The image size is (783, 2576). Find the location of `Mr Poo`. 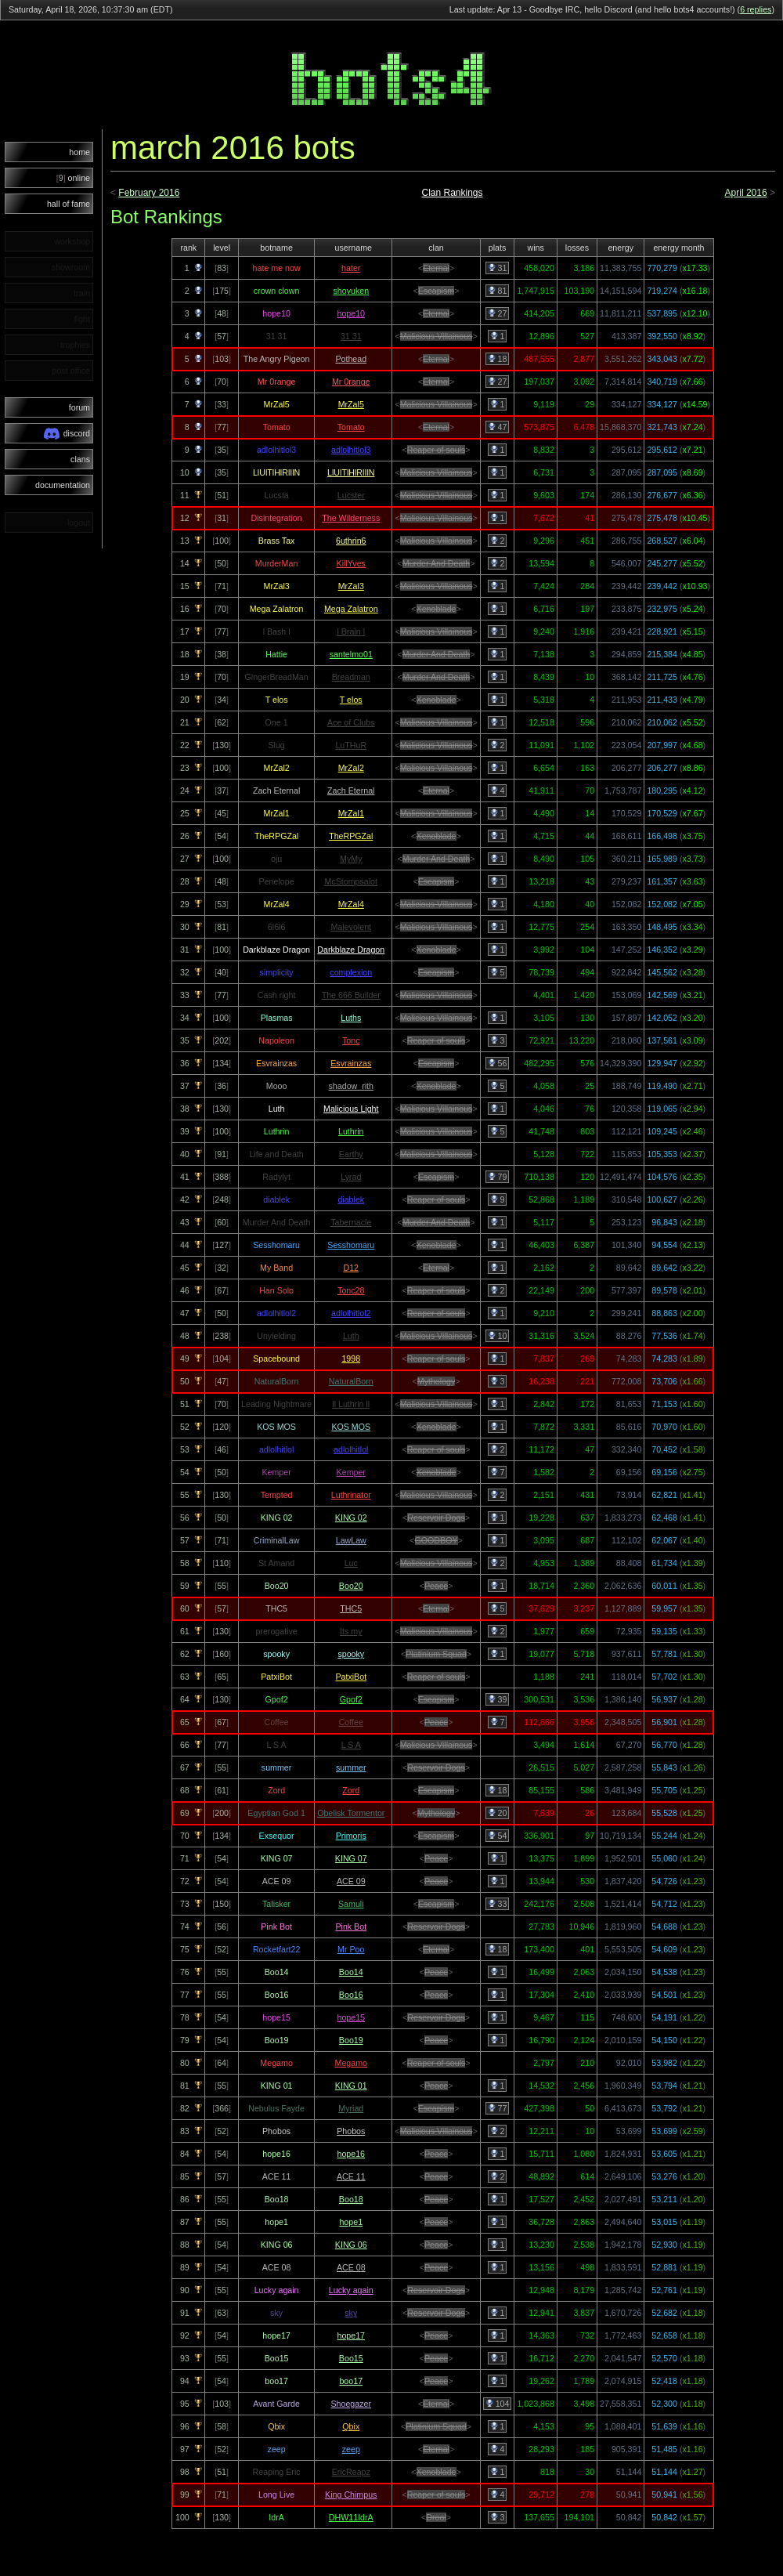

Mr Poo is located at coordinates (350, 1949).